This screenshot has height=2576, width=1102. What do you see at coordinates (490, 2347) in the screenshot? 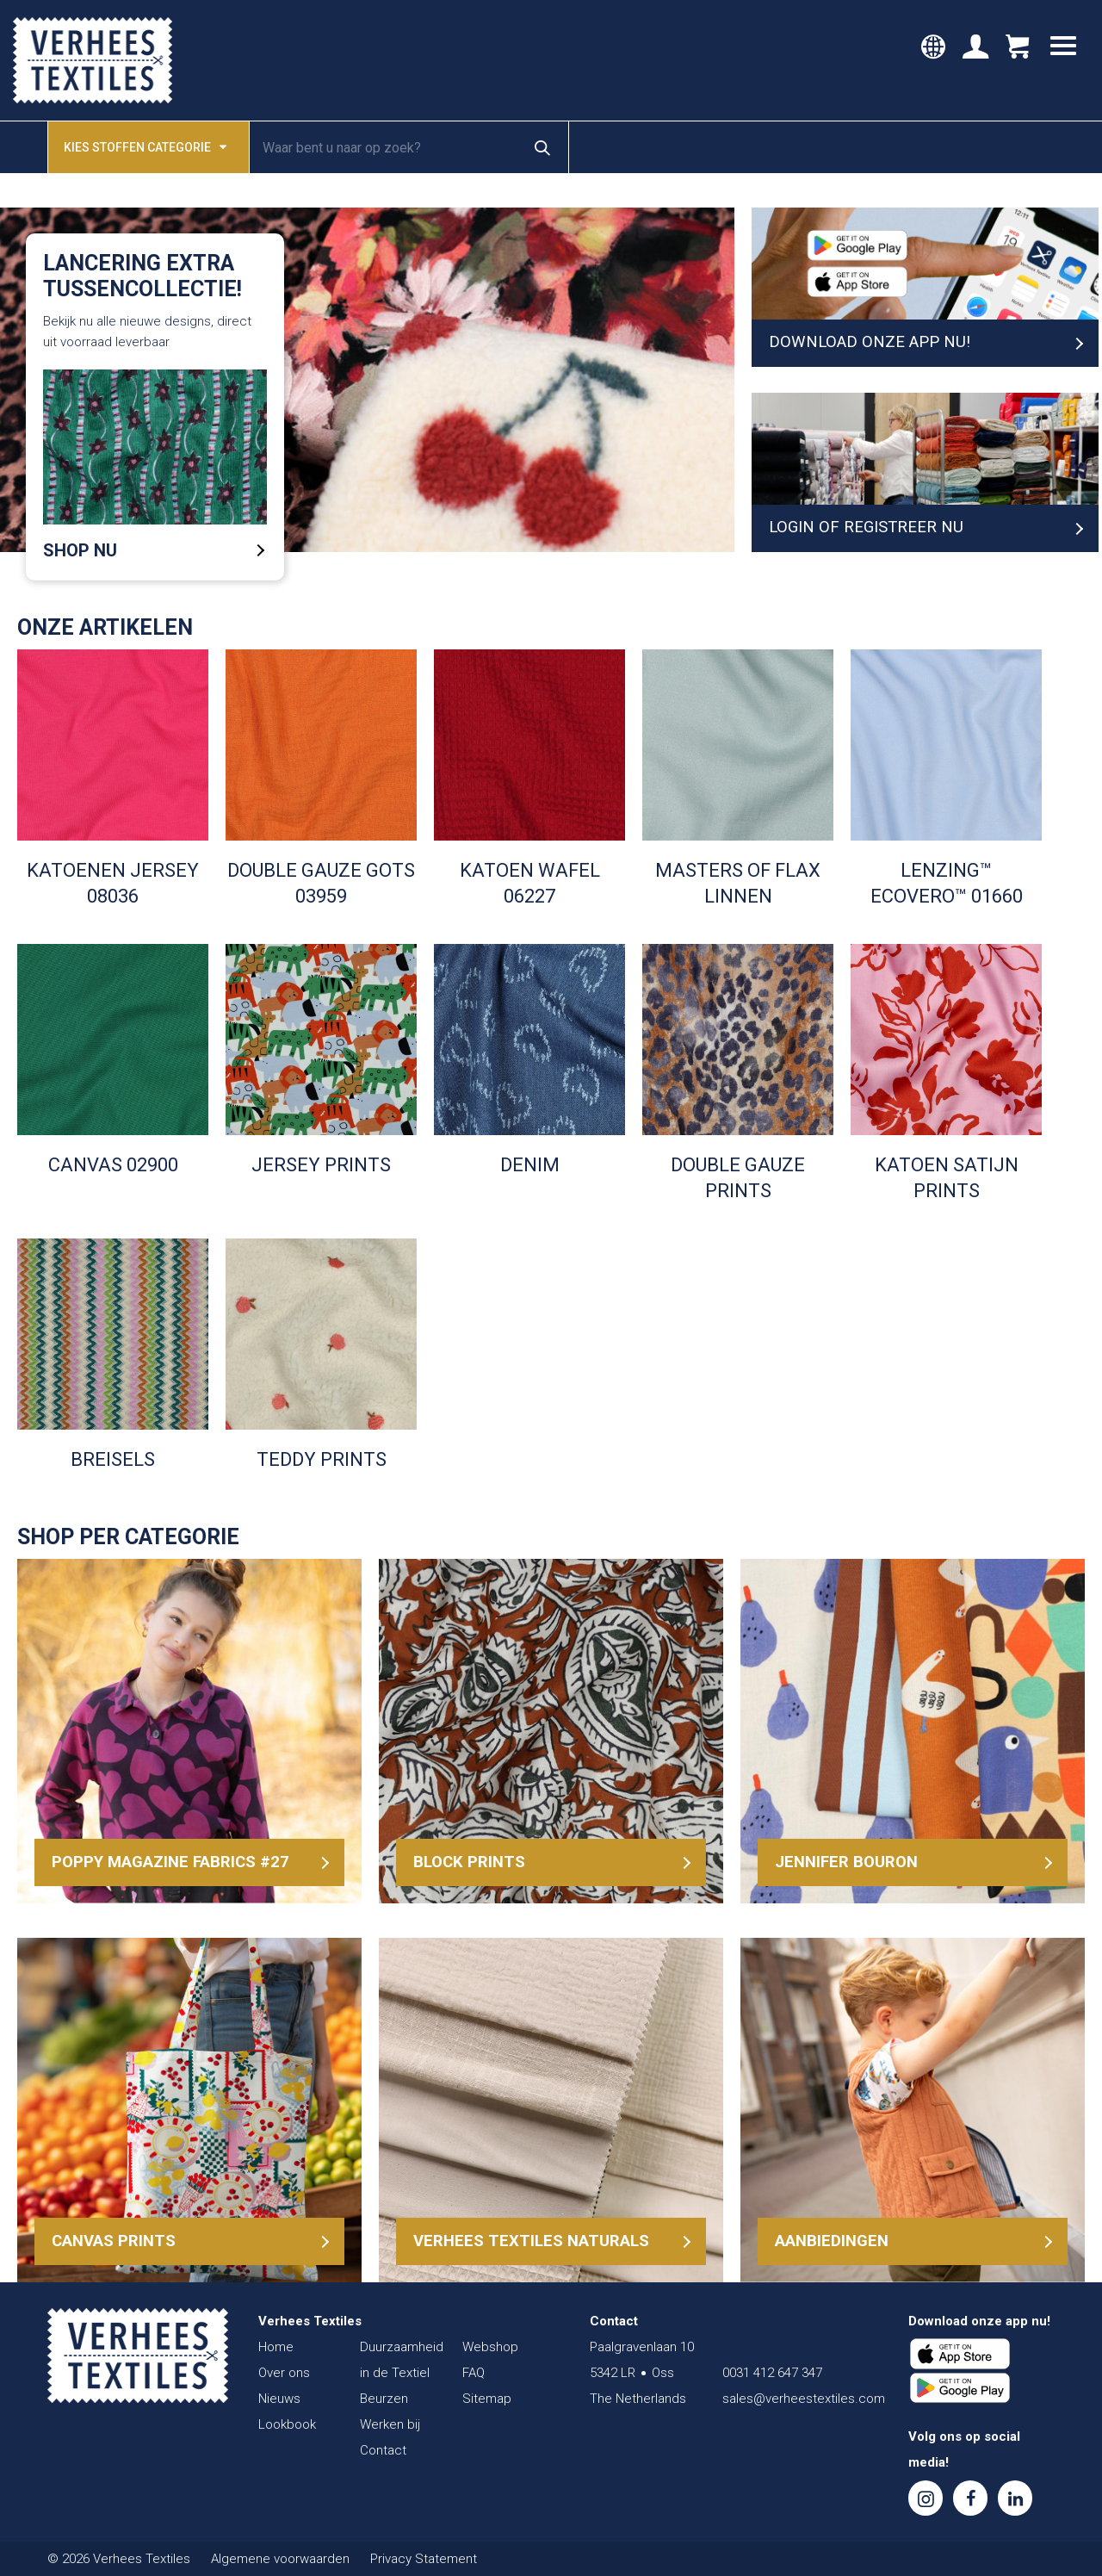
I see `Webshop` at bounding box center [490, 2347].